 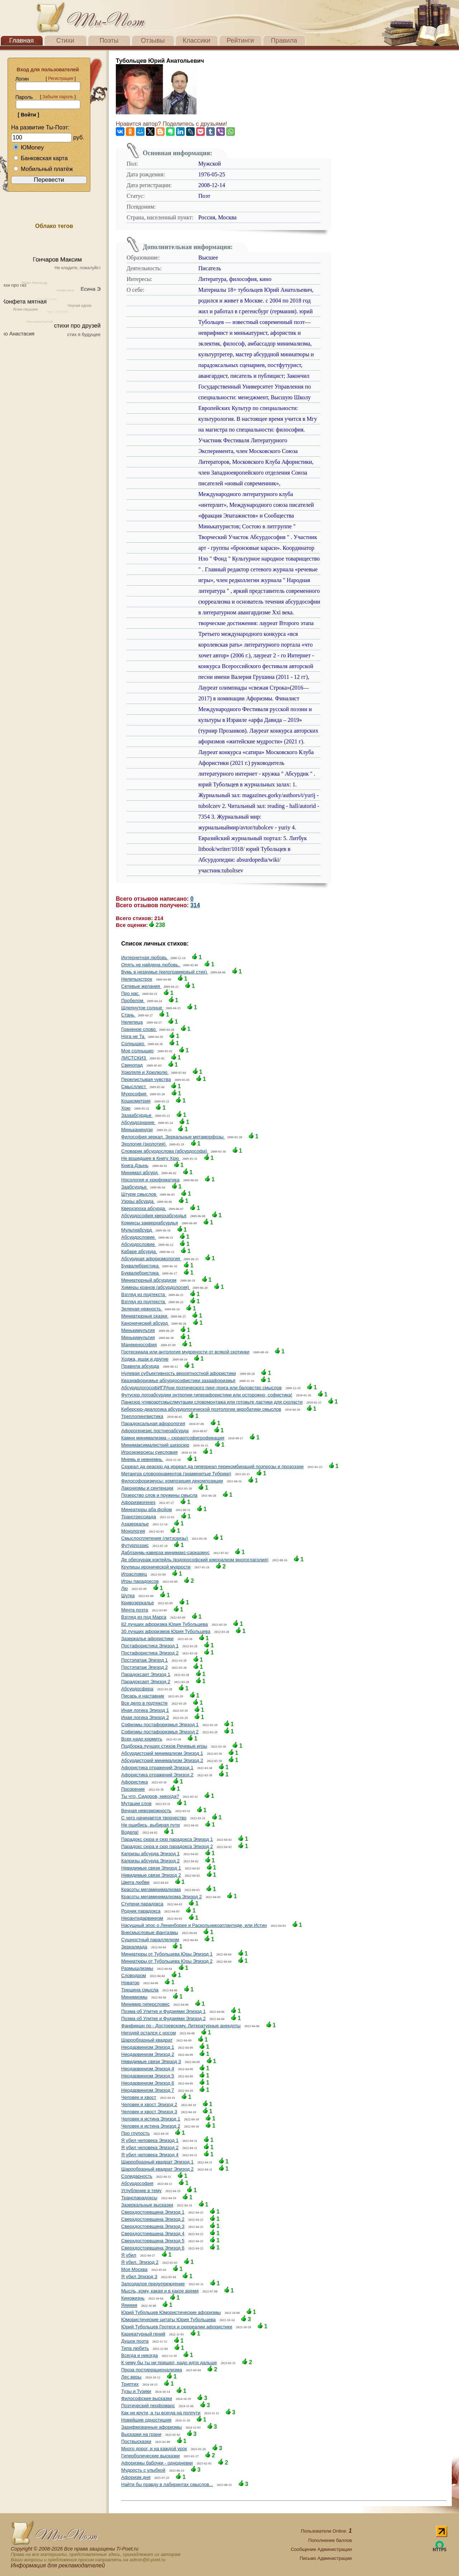 I want to click on Минимаксималисткий шизосюр, so click(x=155, y=1445).